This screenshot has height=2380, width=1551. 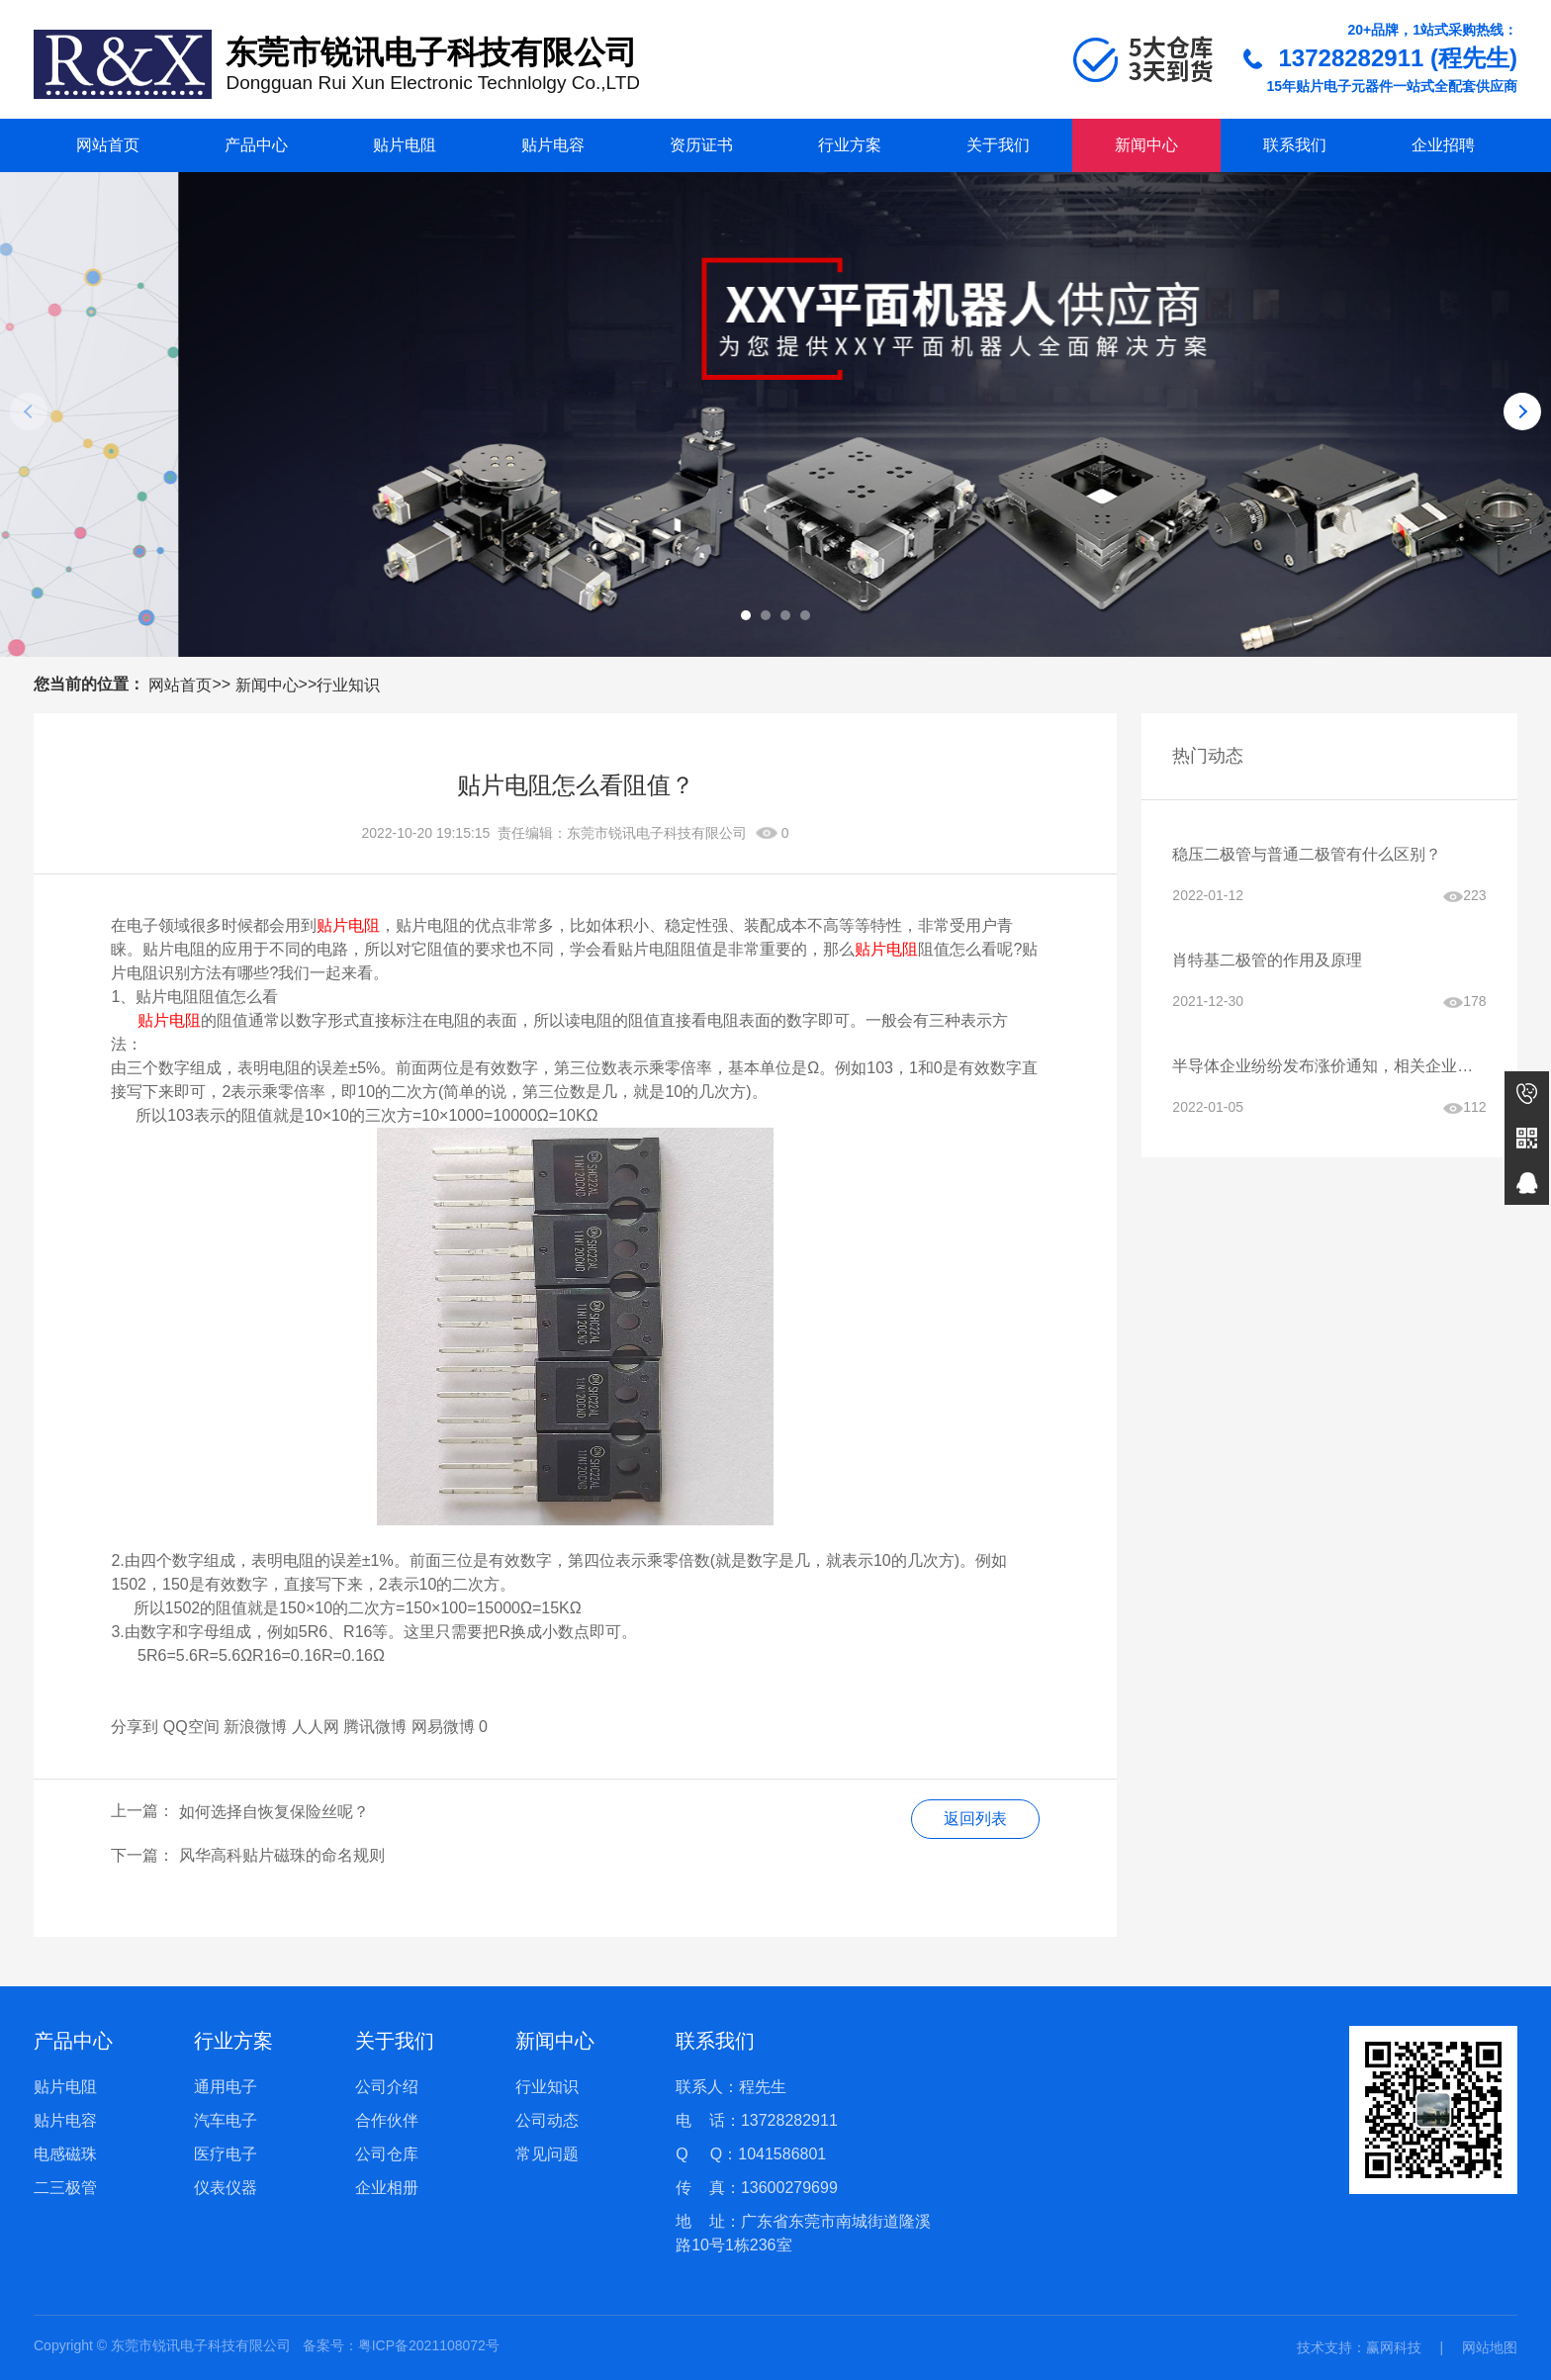 I want to click on 企业相册, so click(x=386, y=2187).